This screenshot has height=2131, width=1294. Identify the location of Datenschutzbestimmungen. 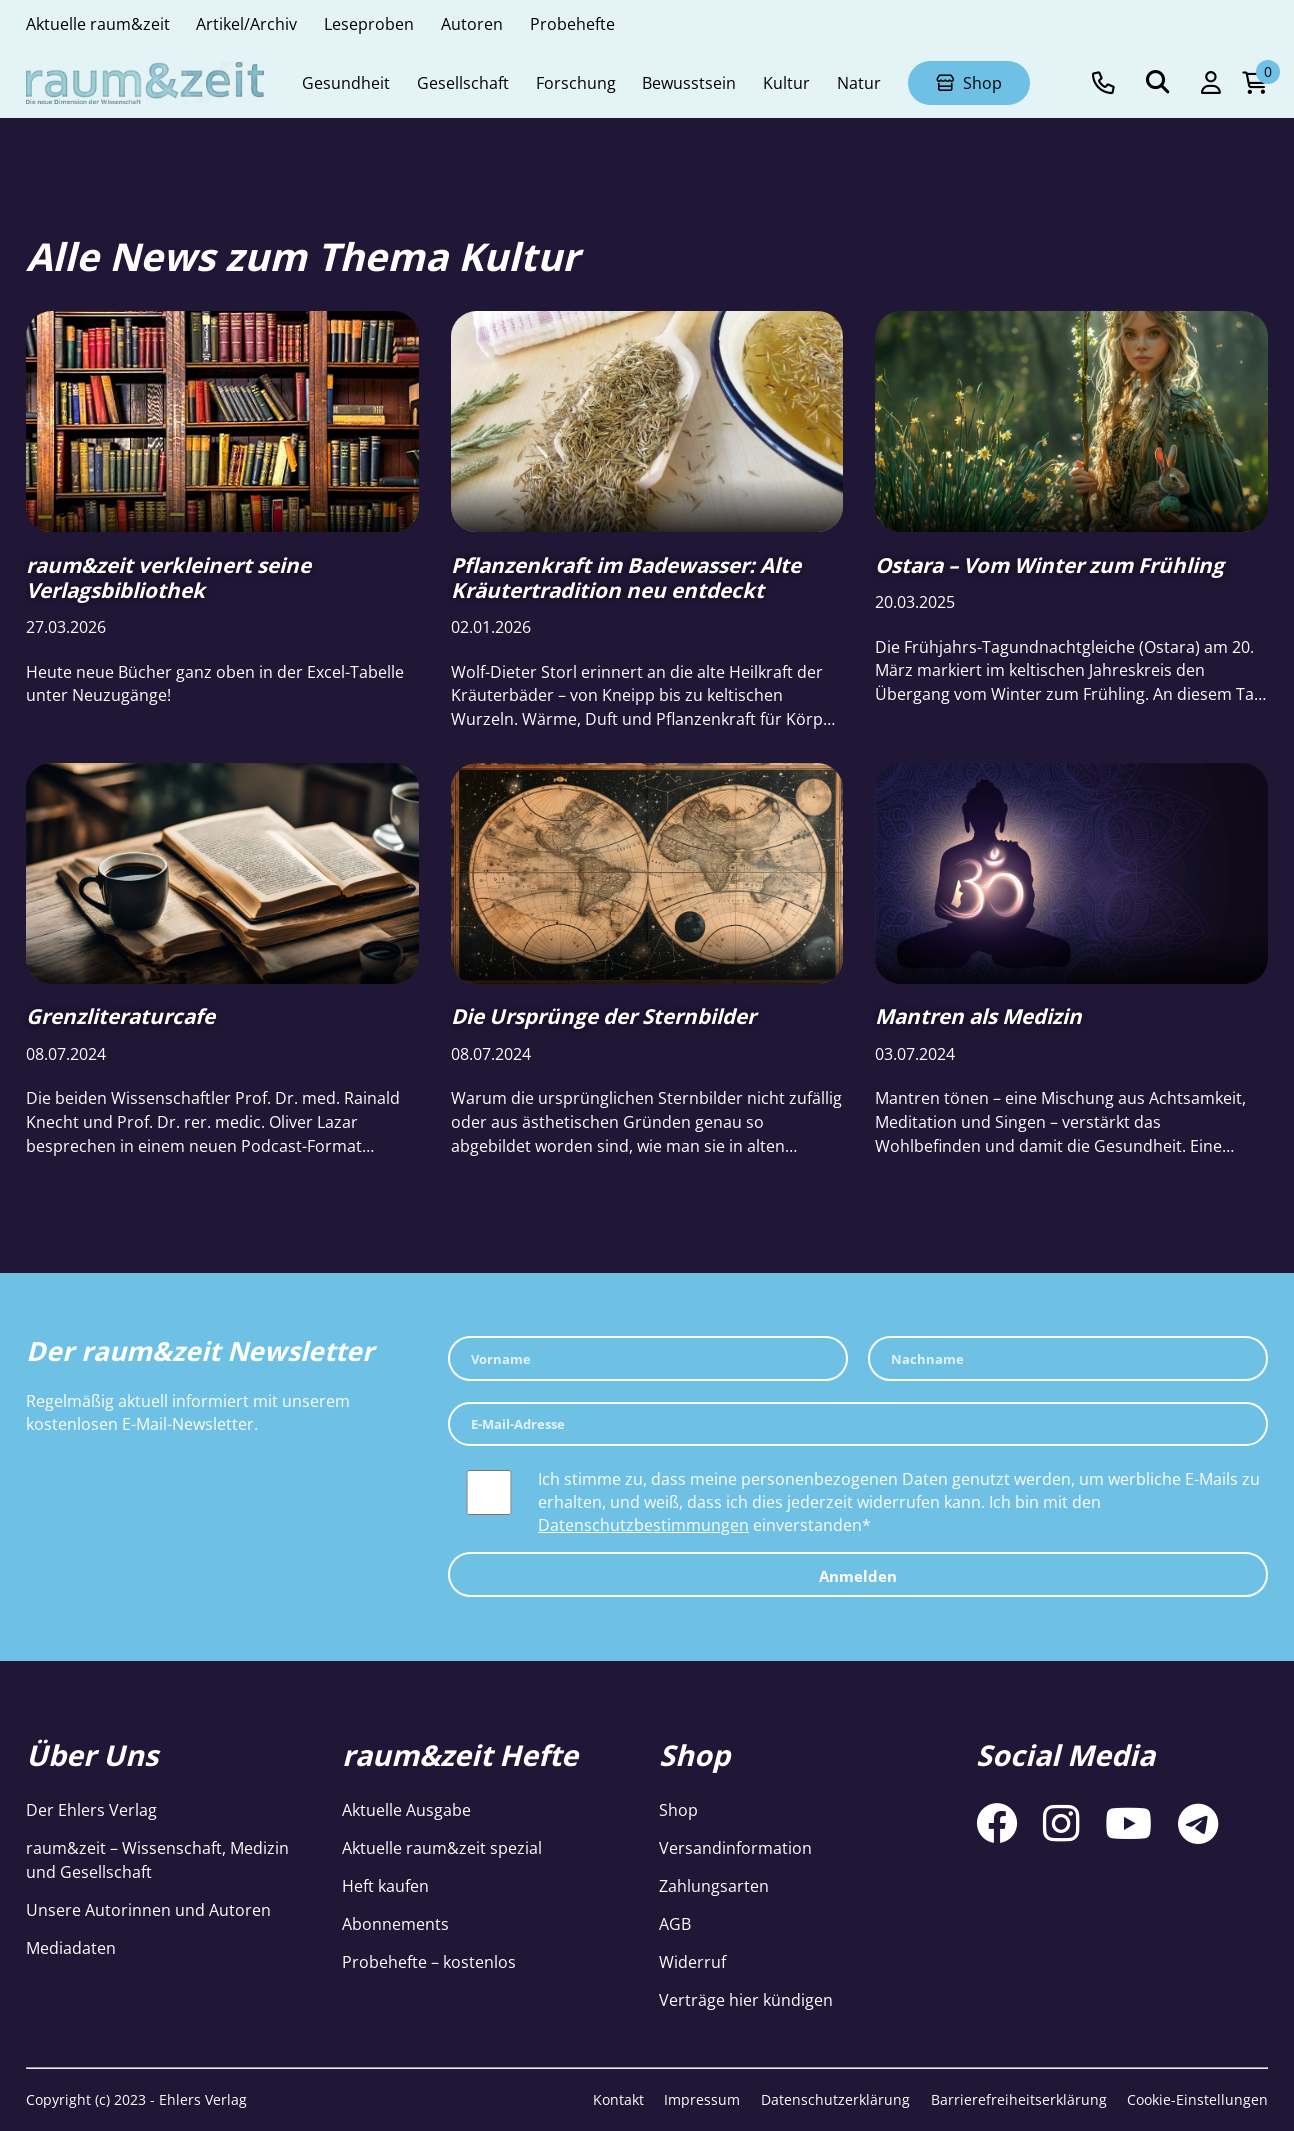
(643, 1524).